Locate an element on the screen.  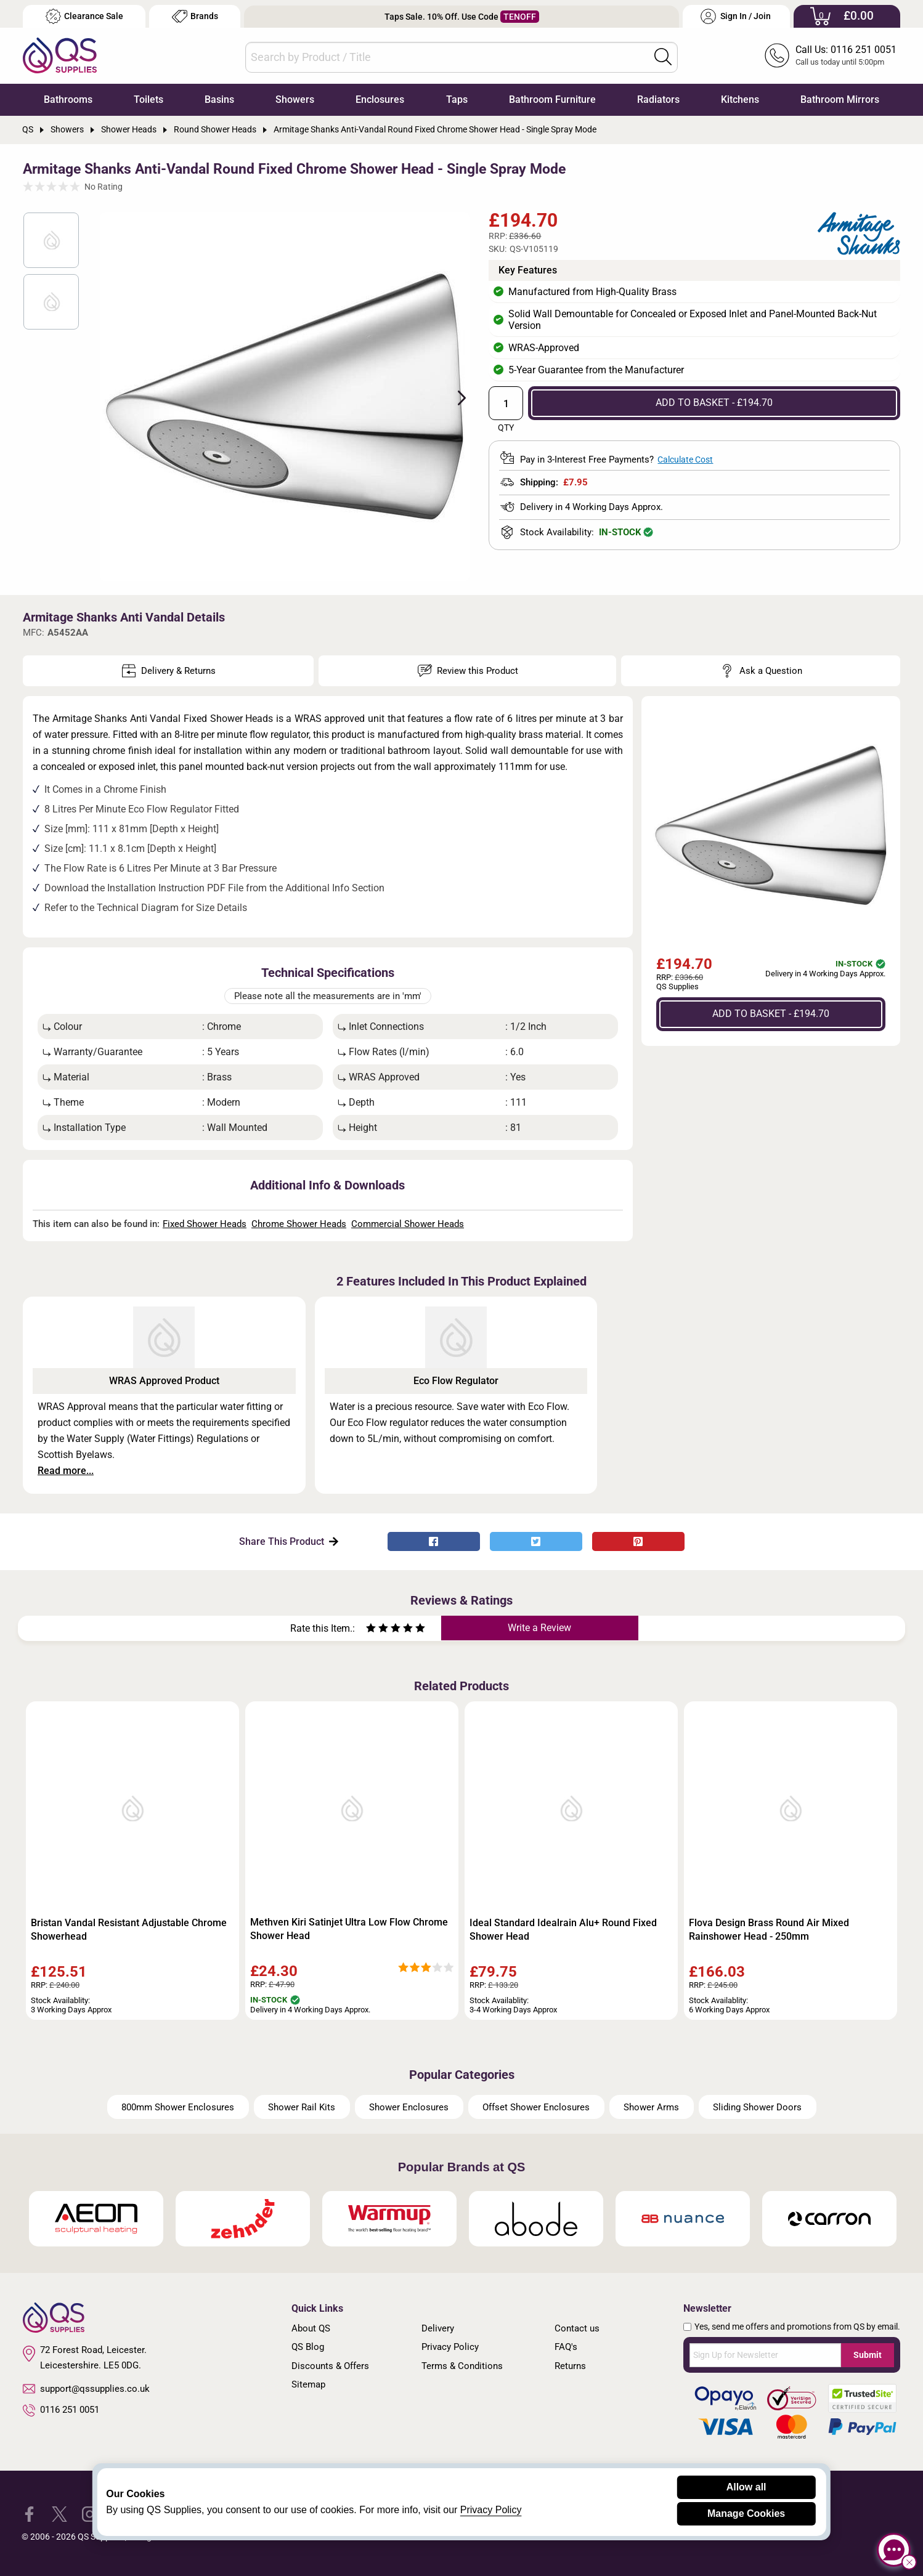
Shower Arms is located at coordinates (651, 2107).